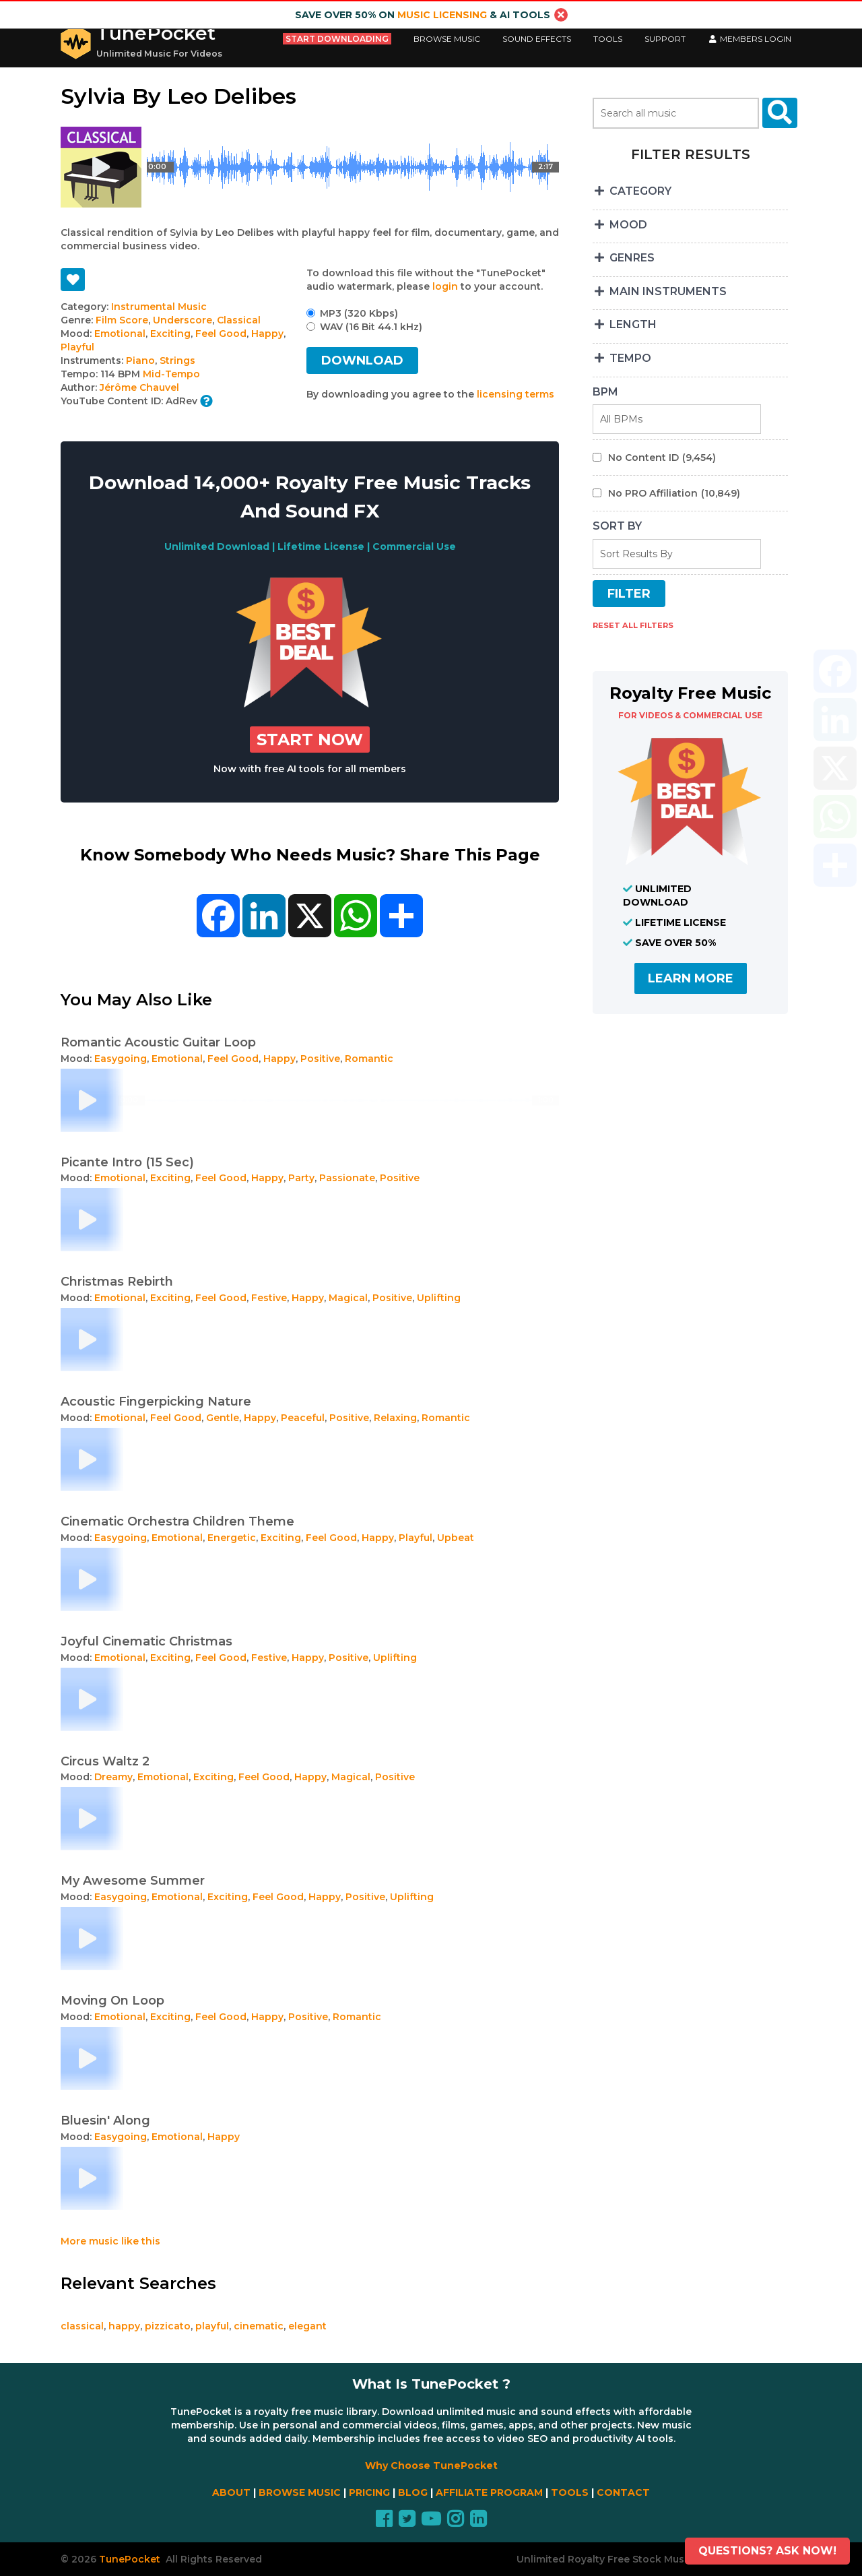 The image size is (862, 2576). I want to click on AFFILIATE PROGRAM, so click(489, 2492).